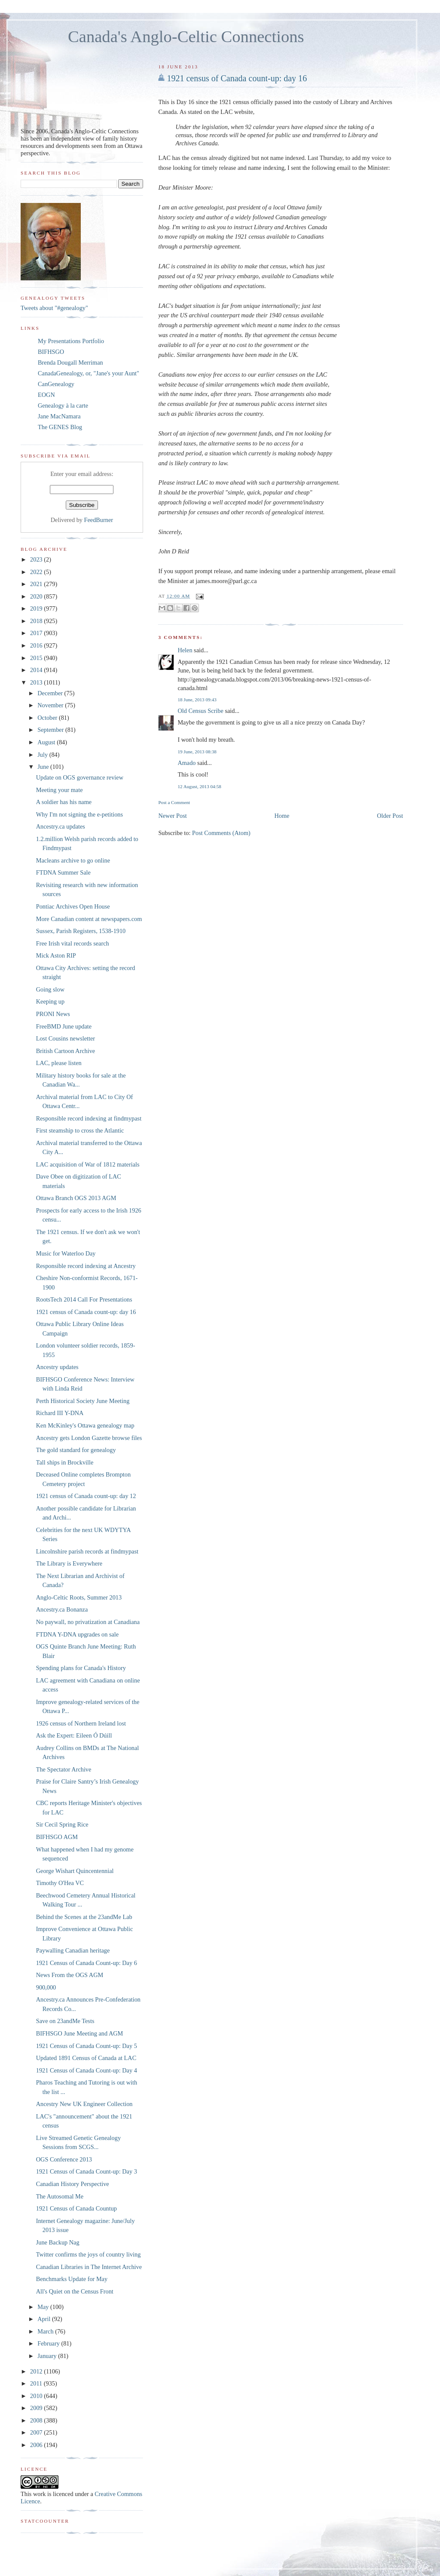 This screenshot has height=2576, width=440. I want to click on Post a Comment, so click(174, 802).